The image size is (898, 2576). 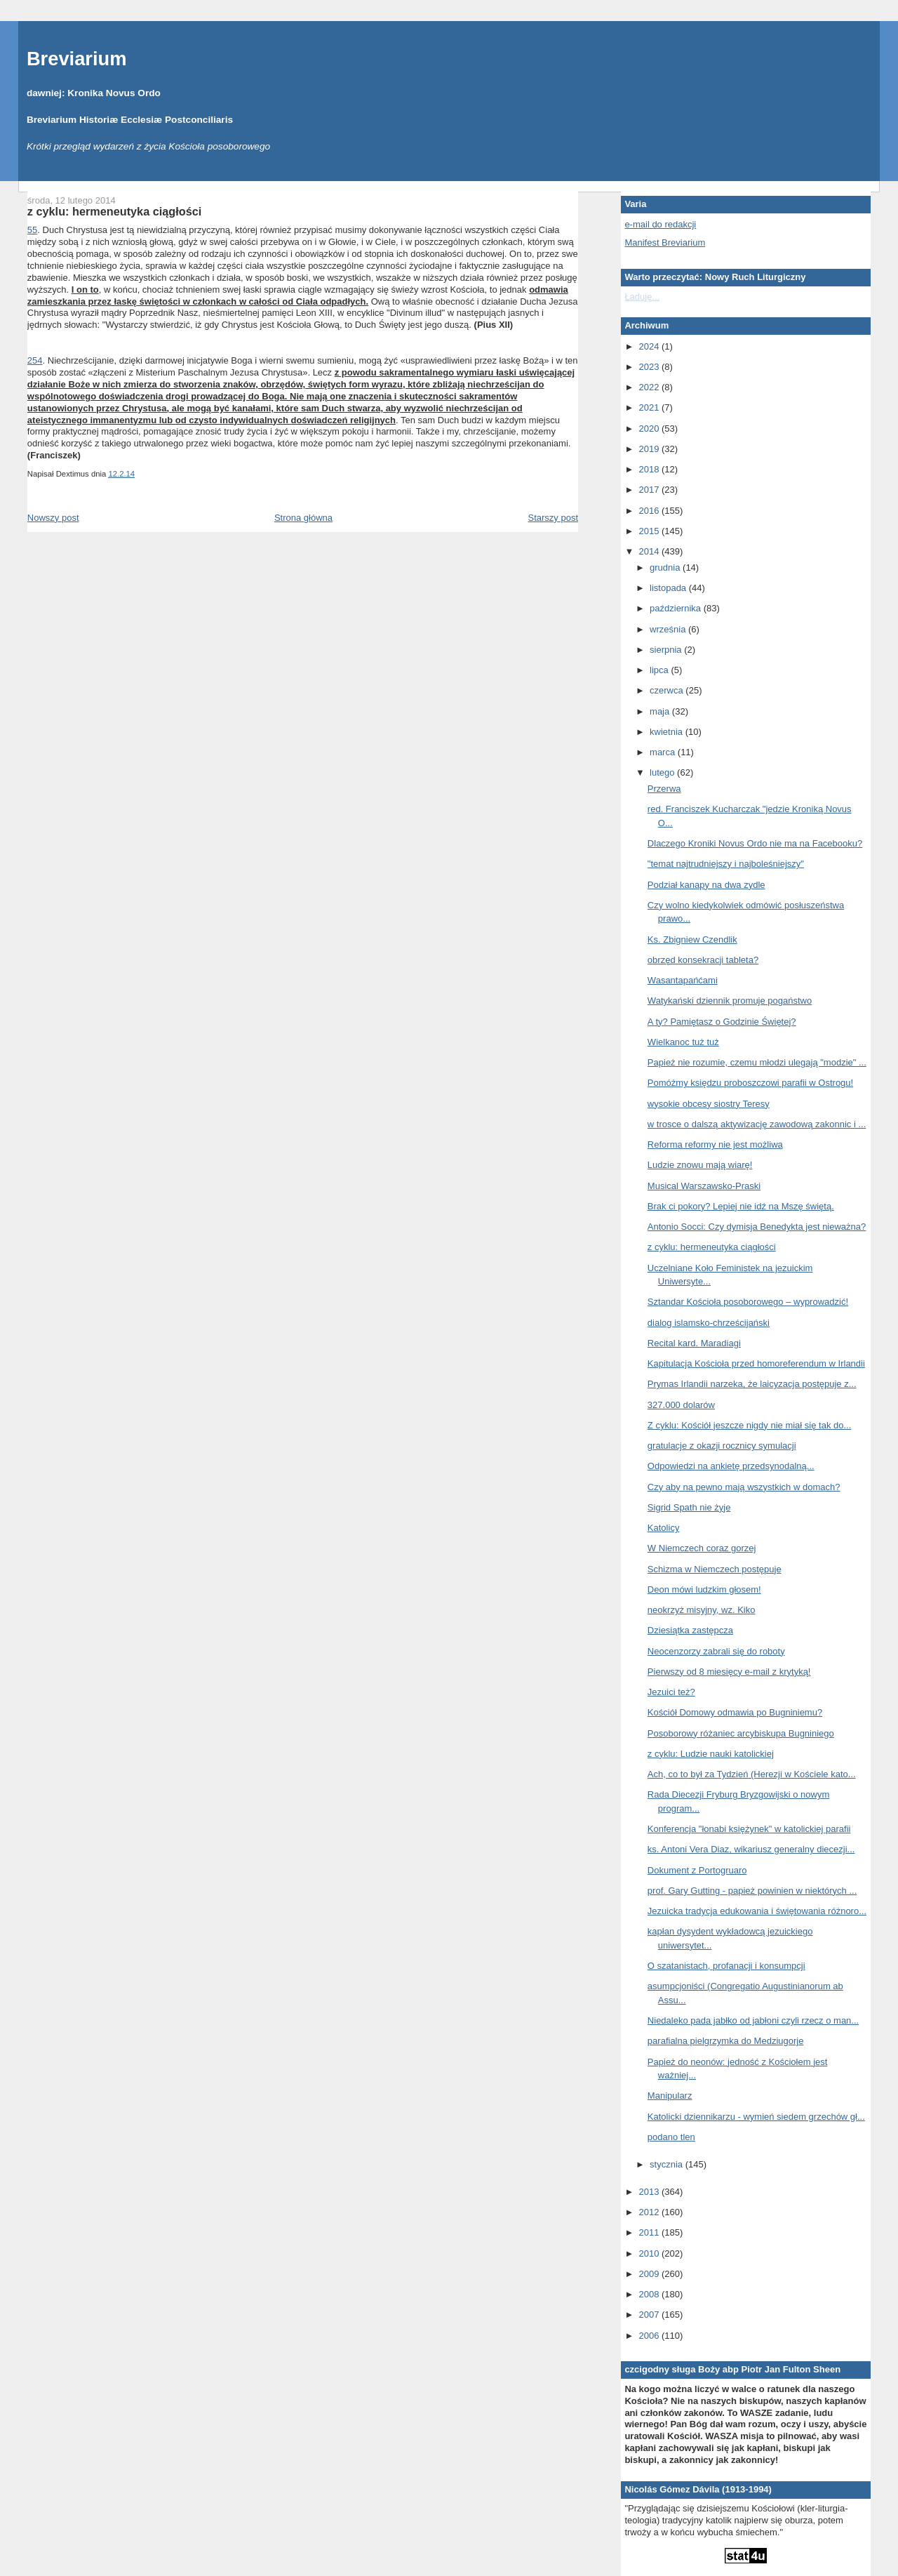 I want to click on Antonio Socci: Czy dymisja Benedykta jest nieważna?, so click(x=757, y=1226).